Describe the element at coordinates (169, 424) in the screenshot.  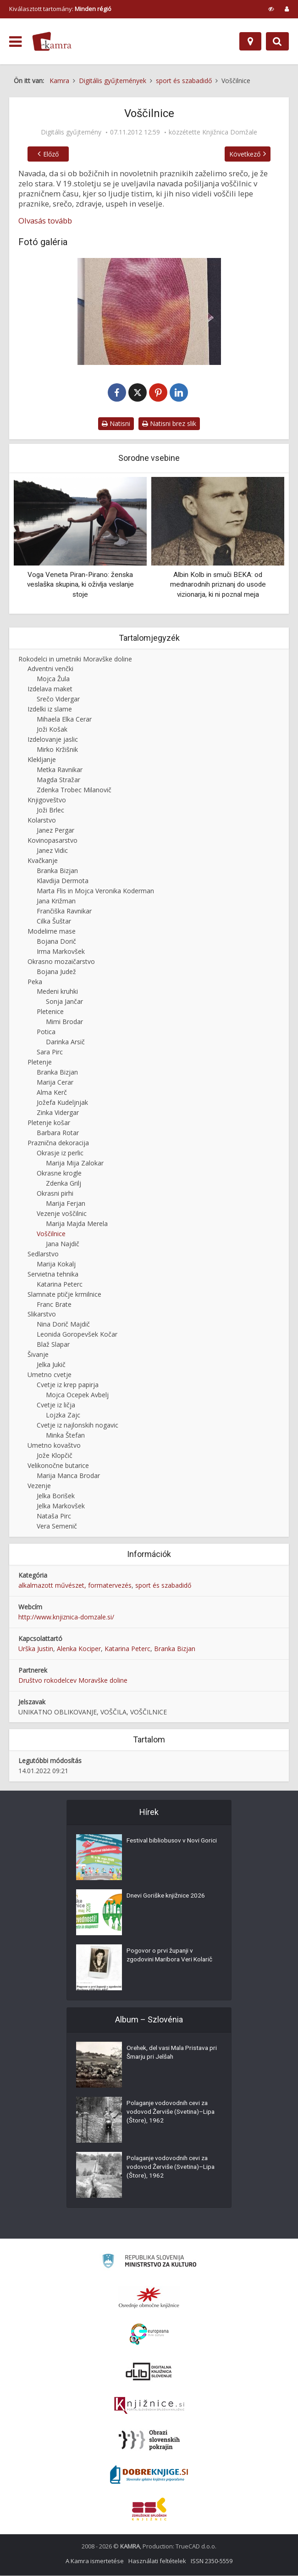
I see `Natisni brez slik` at that location.